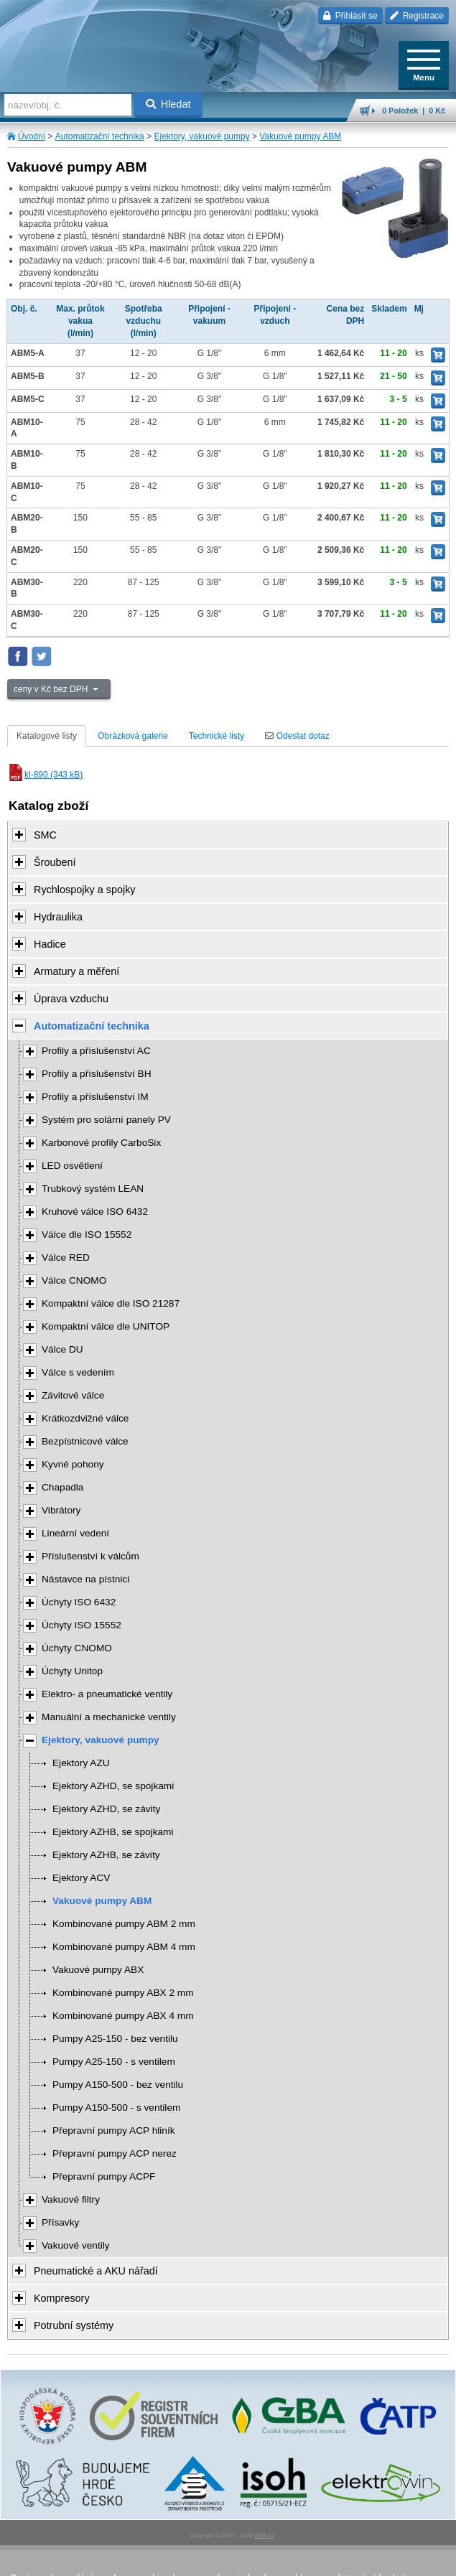 The width and height of the screenshot is (456, 2576). I want to click on Kombinované pumpy ABM 4 mm, so click(123, 1946).